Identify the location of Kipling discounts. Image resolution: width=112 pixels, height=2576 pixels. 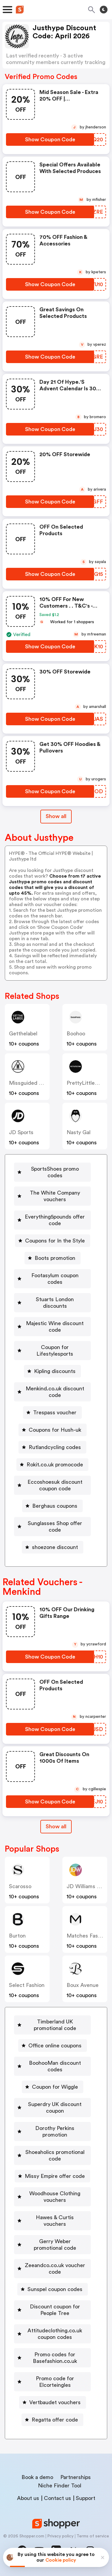
(55, 1371).